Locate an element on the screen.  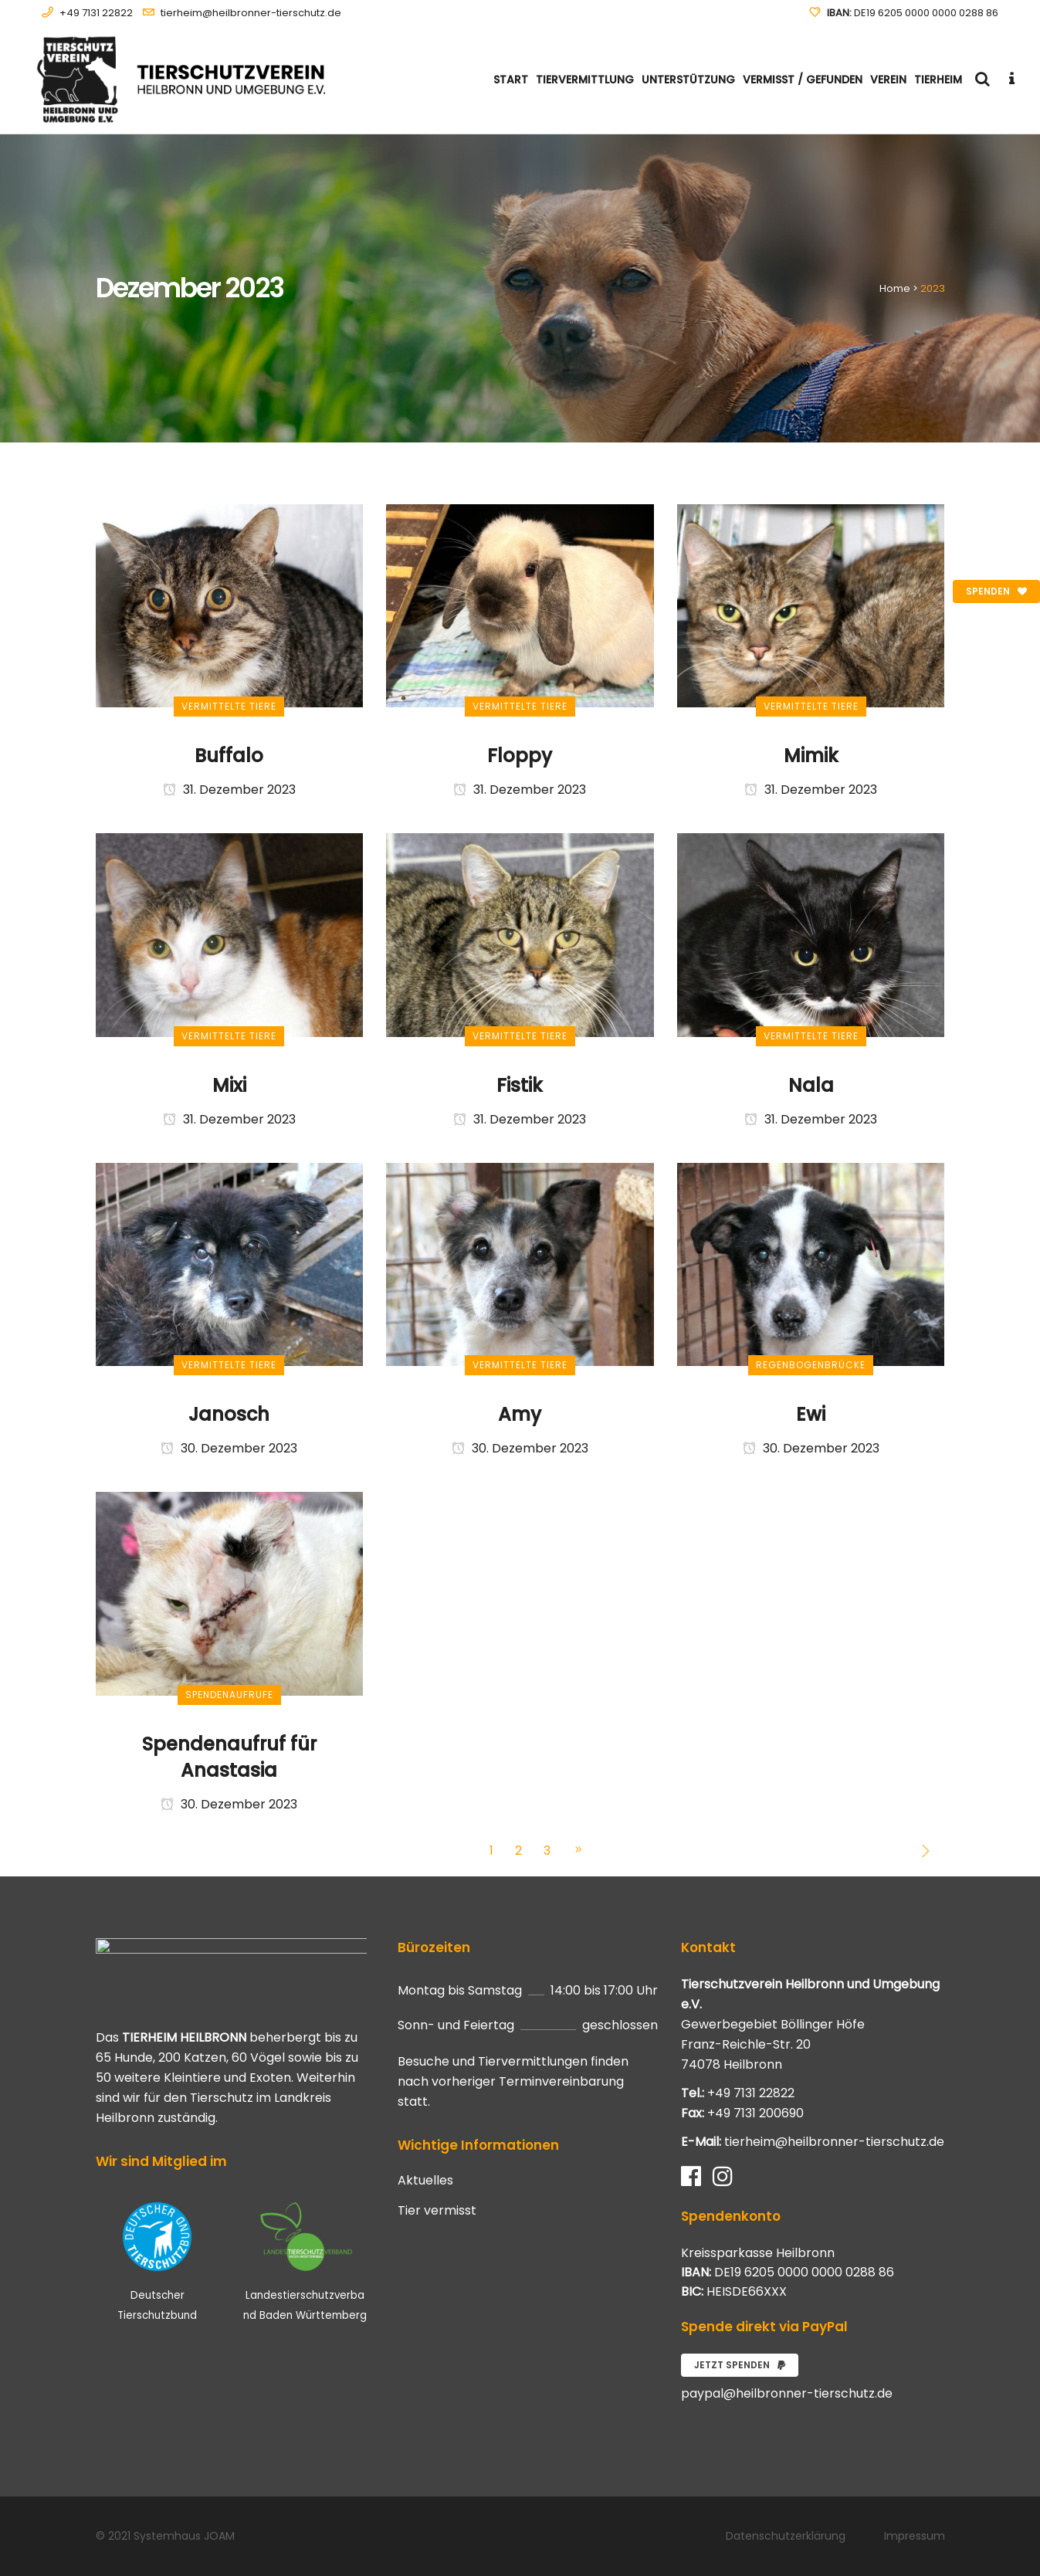
Amy is located at coordinates (519, 1414).